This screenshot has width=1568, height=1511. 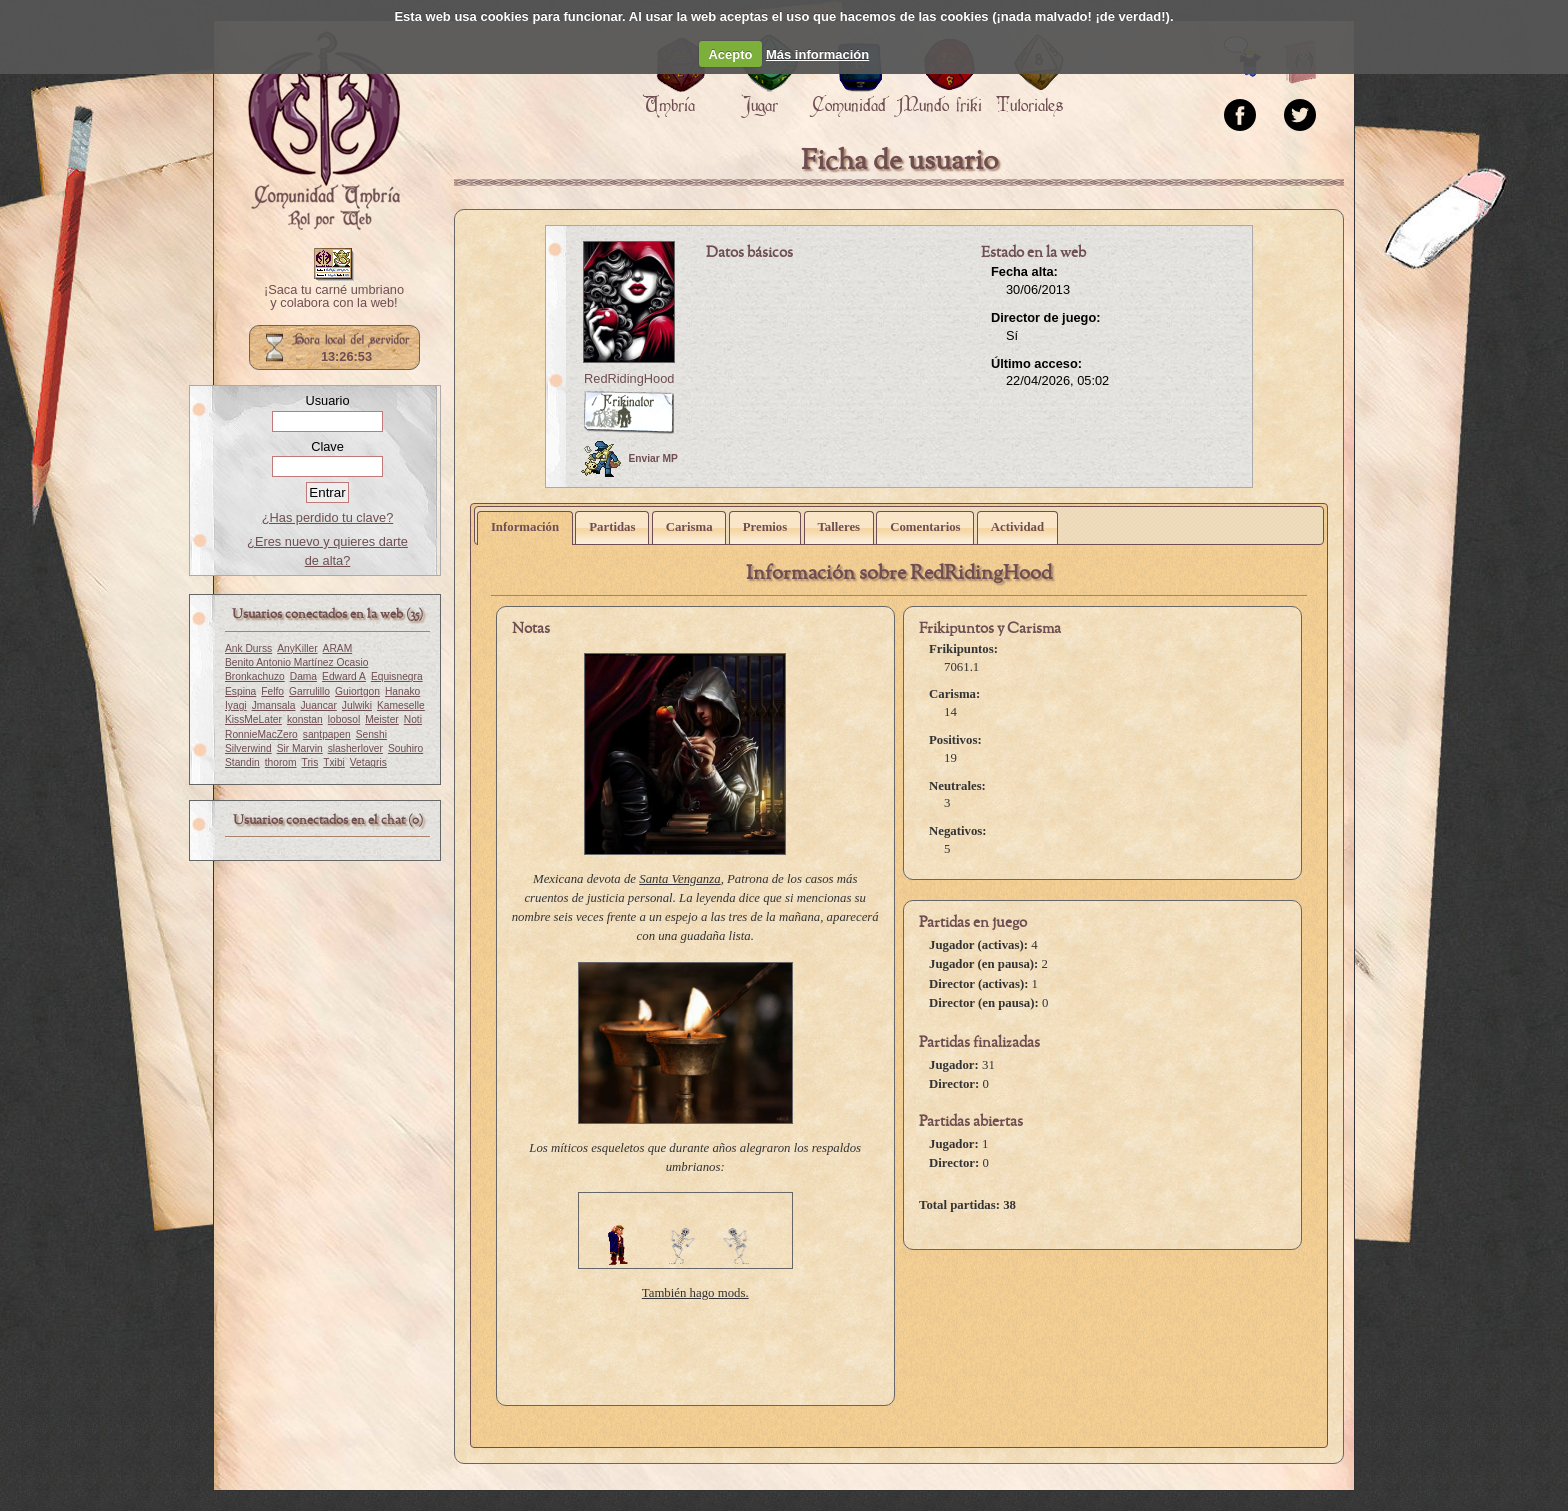 I want to click on Ank Durss, so click(x=248, y=648).